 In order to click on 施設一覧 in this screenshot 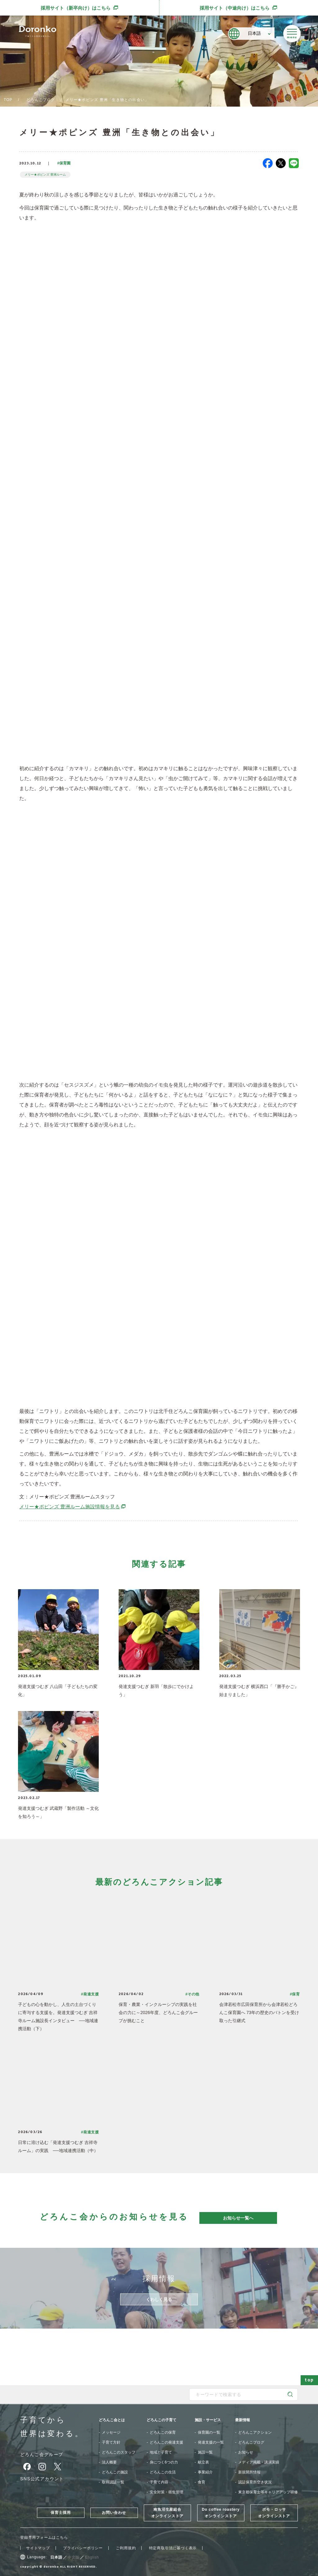, I will do `click(205, 2452)`.